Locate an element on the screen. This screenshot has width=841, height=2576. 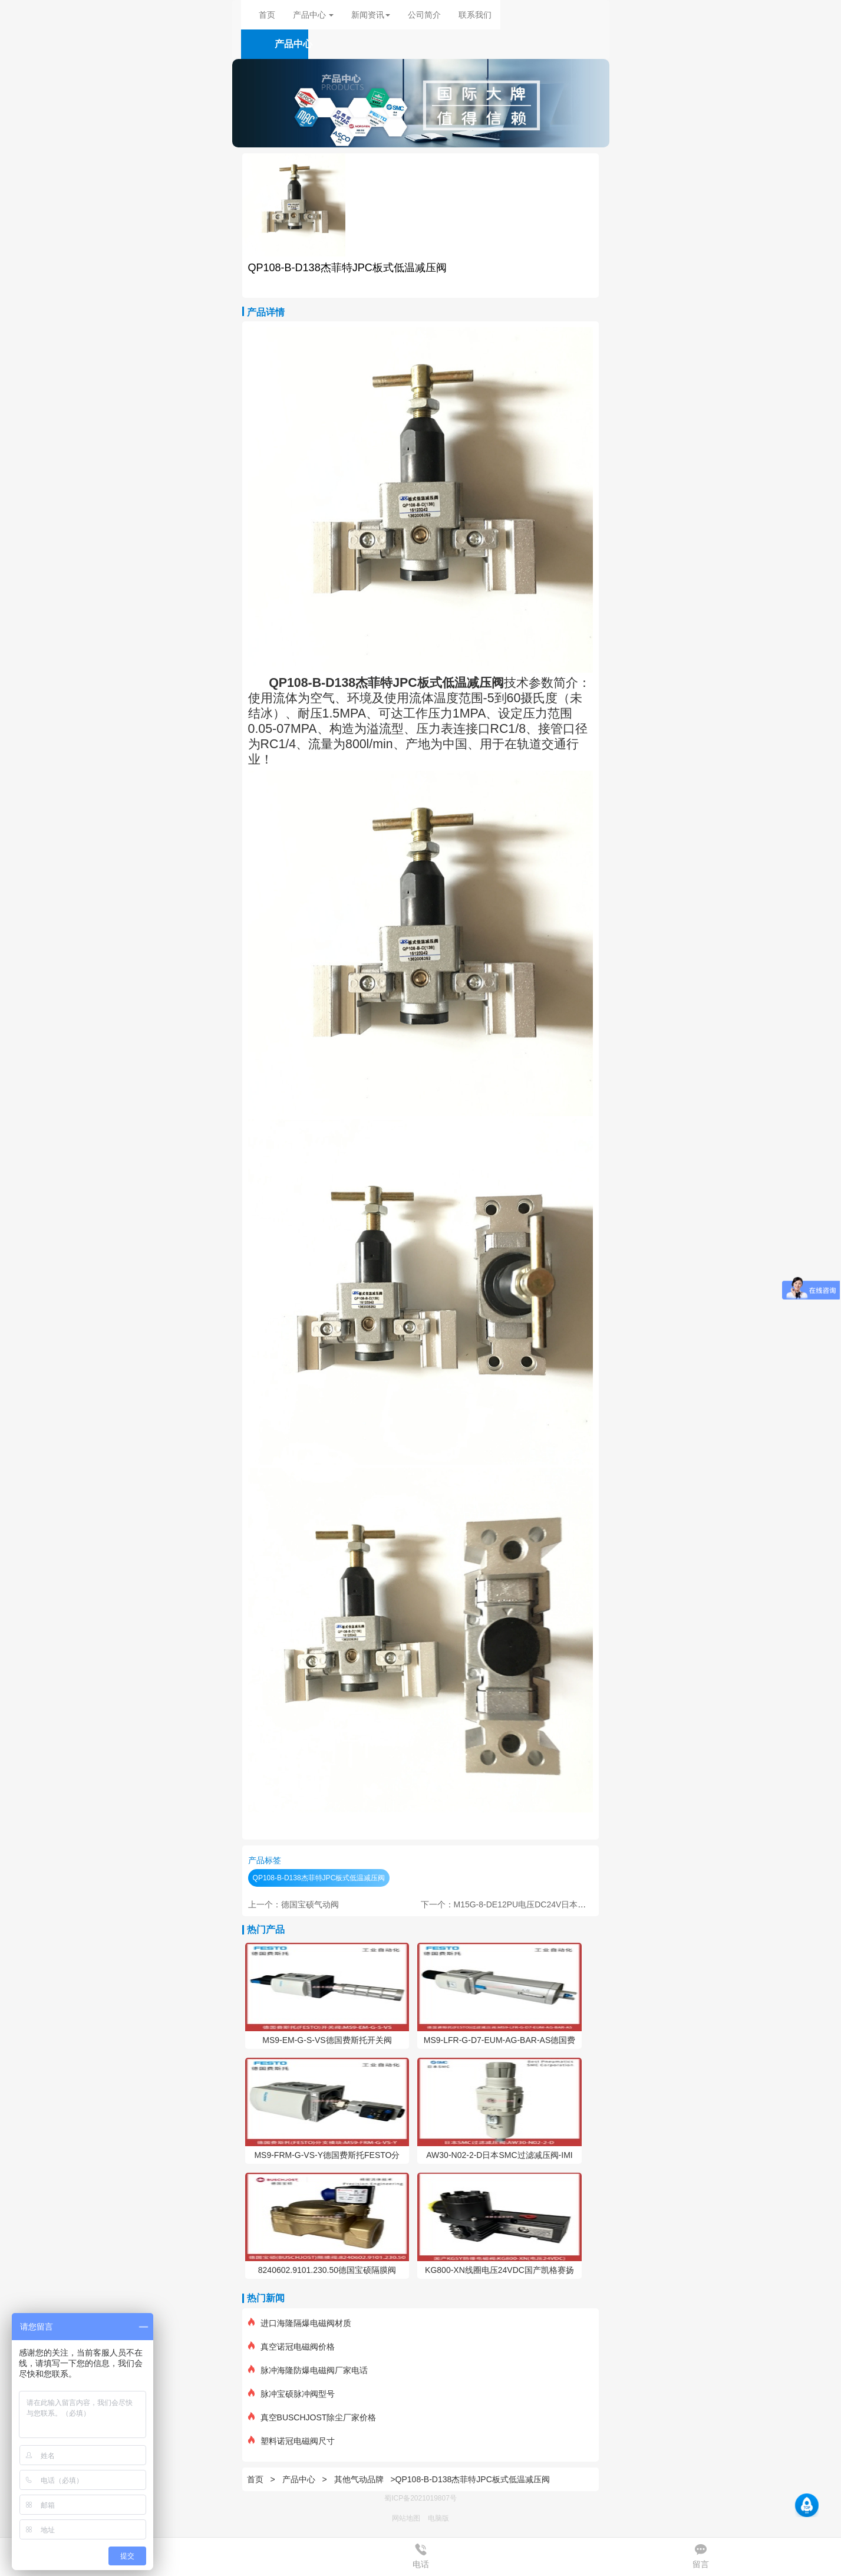
下一个：M15G-8-DE12PU电压DC24V日本金子电磁阀KANEKO is located at coordinates (537, 1904).